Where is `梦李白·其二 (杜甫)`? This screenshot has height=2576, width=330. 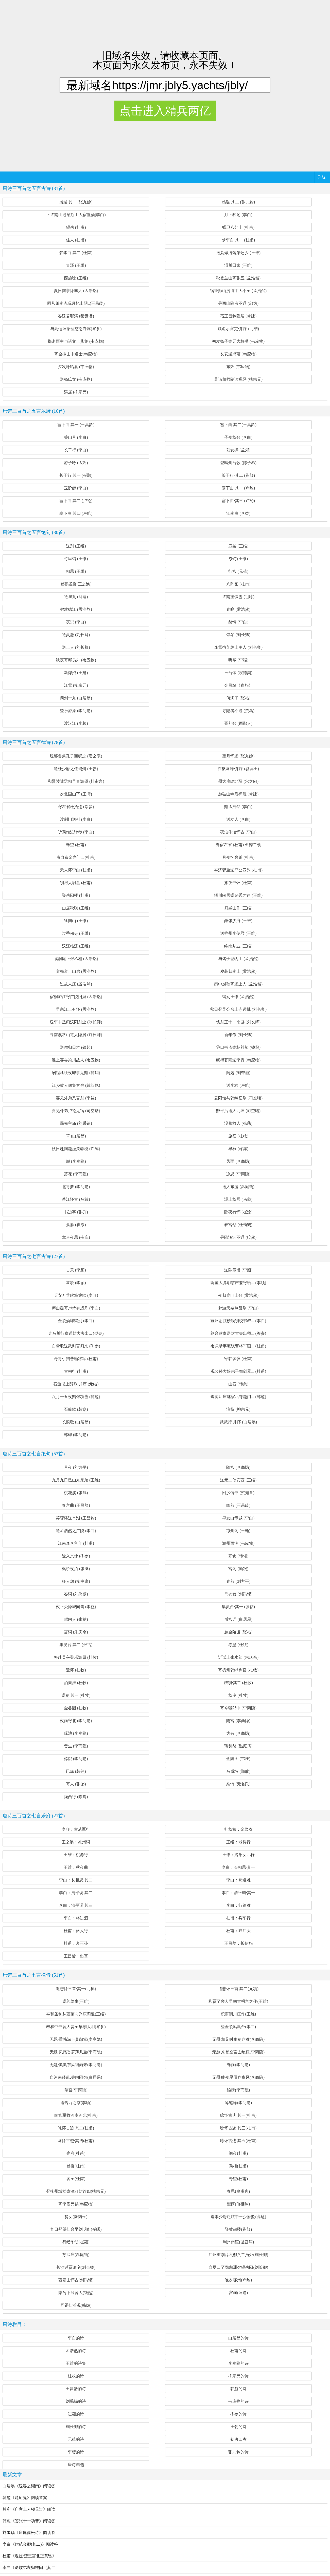
梦李白·其二 (杜甫) is located at coordinates (76, 253).